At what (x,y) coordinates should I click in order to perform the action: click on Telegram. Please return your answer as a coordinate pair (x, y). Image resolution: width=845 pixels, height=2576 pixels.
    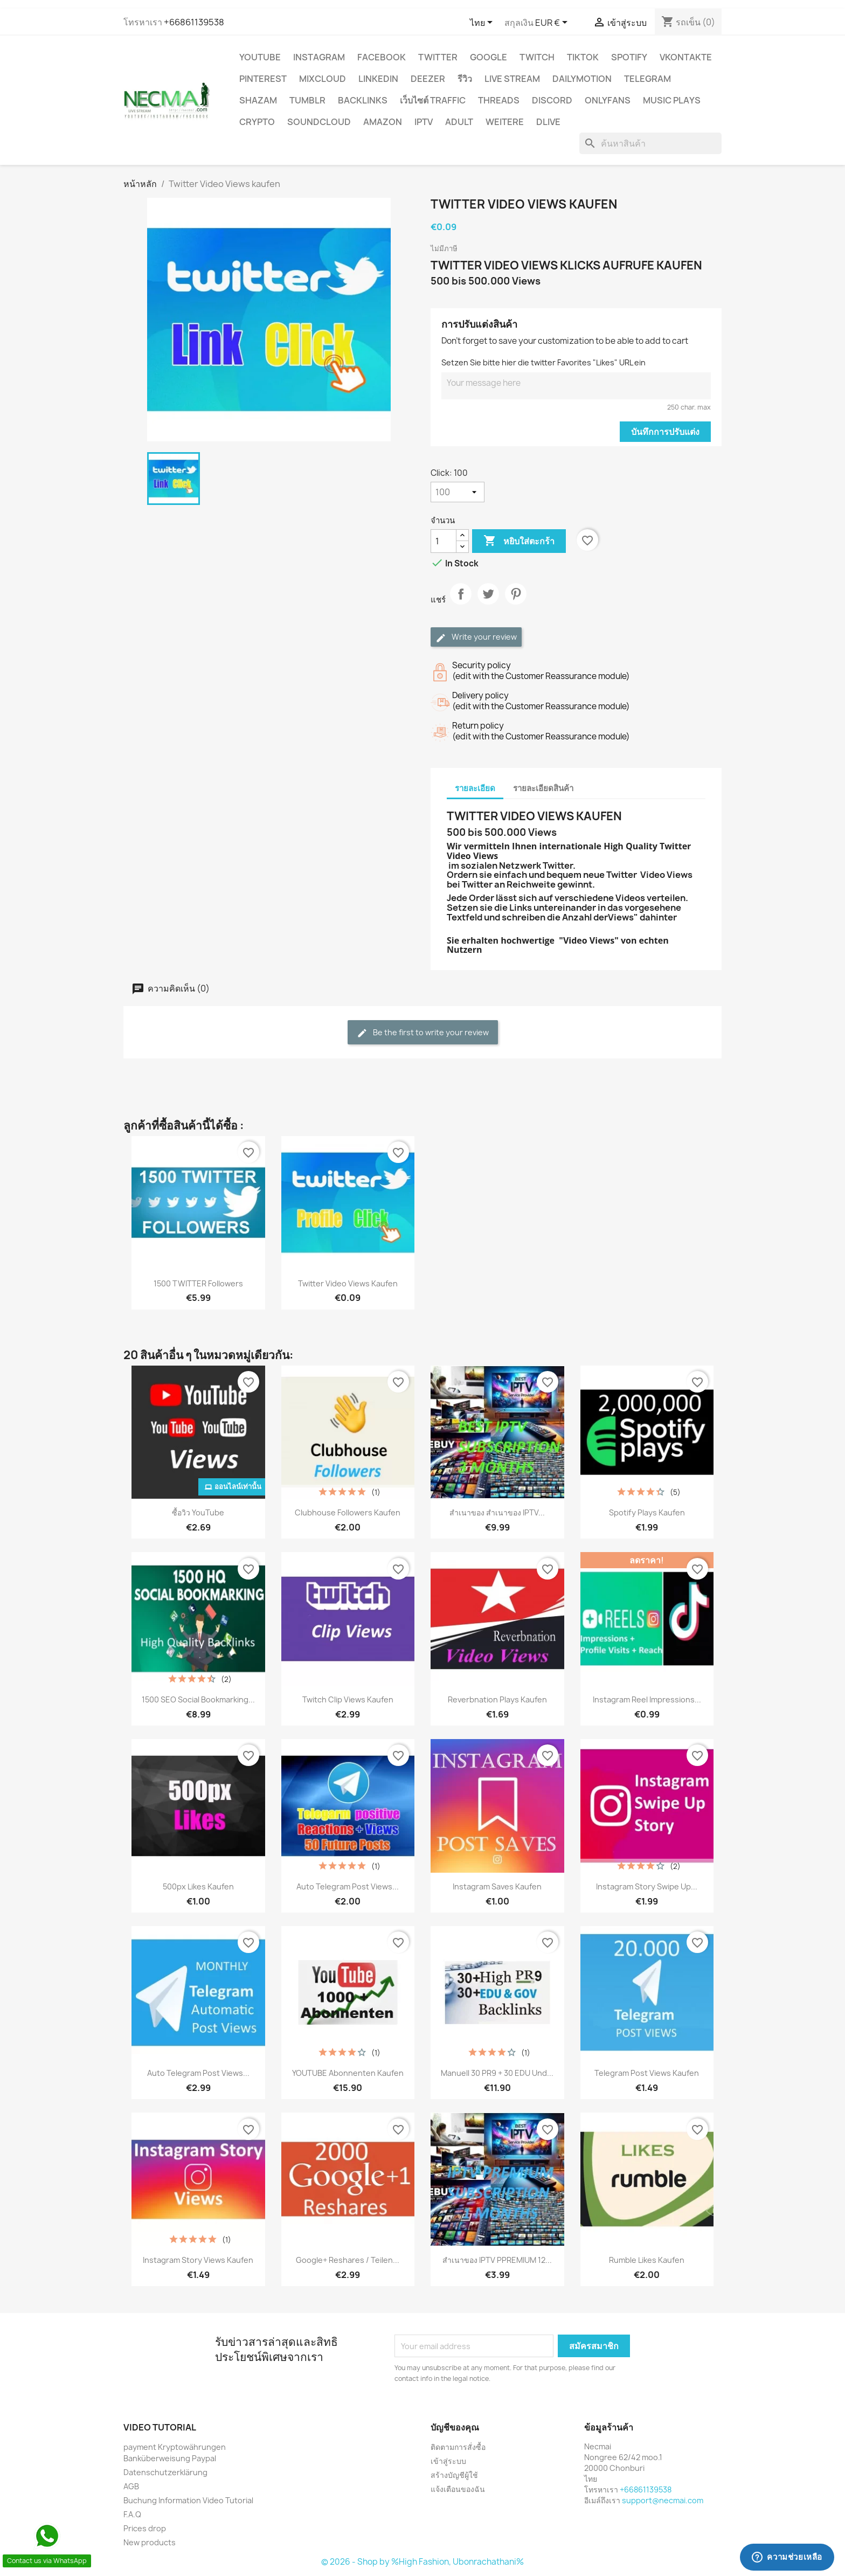
    Looking at the image, I should click on (647, 79).